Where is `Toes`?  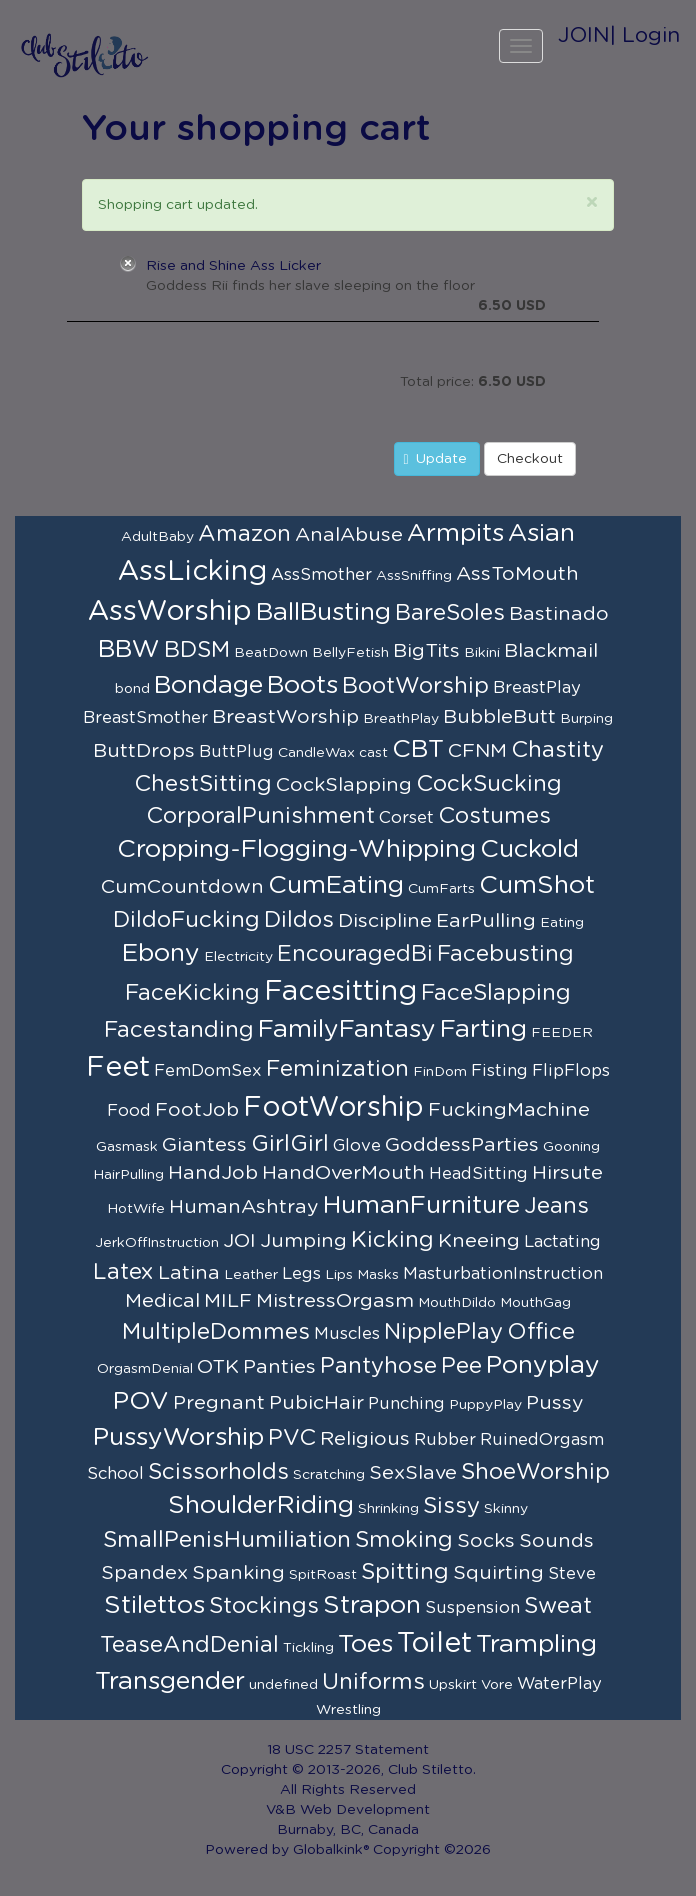
Toes is located at coordinates (365, 1644).